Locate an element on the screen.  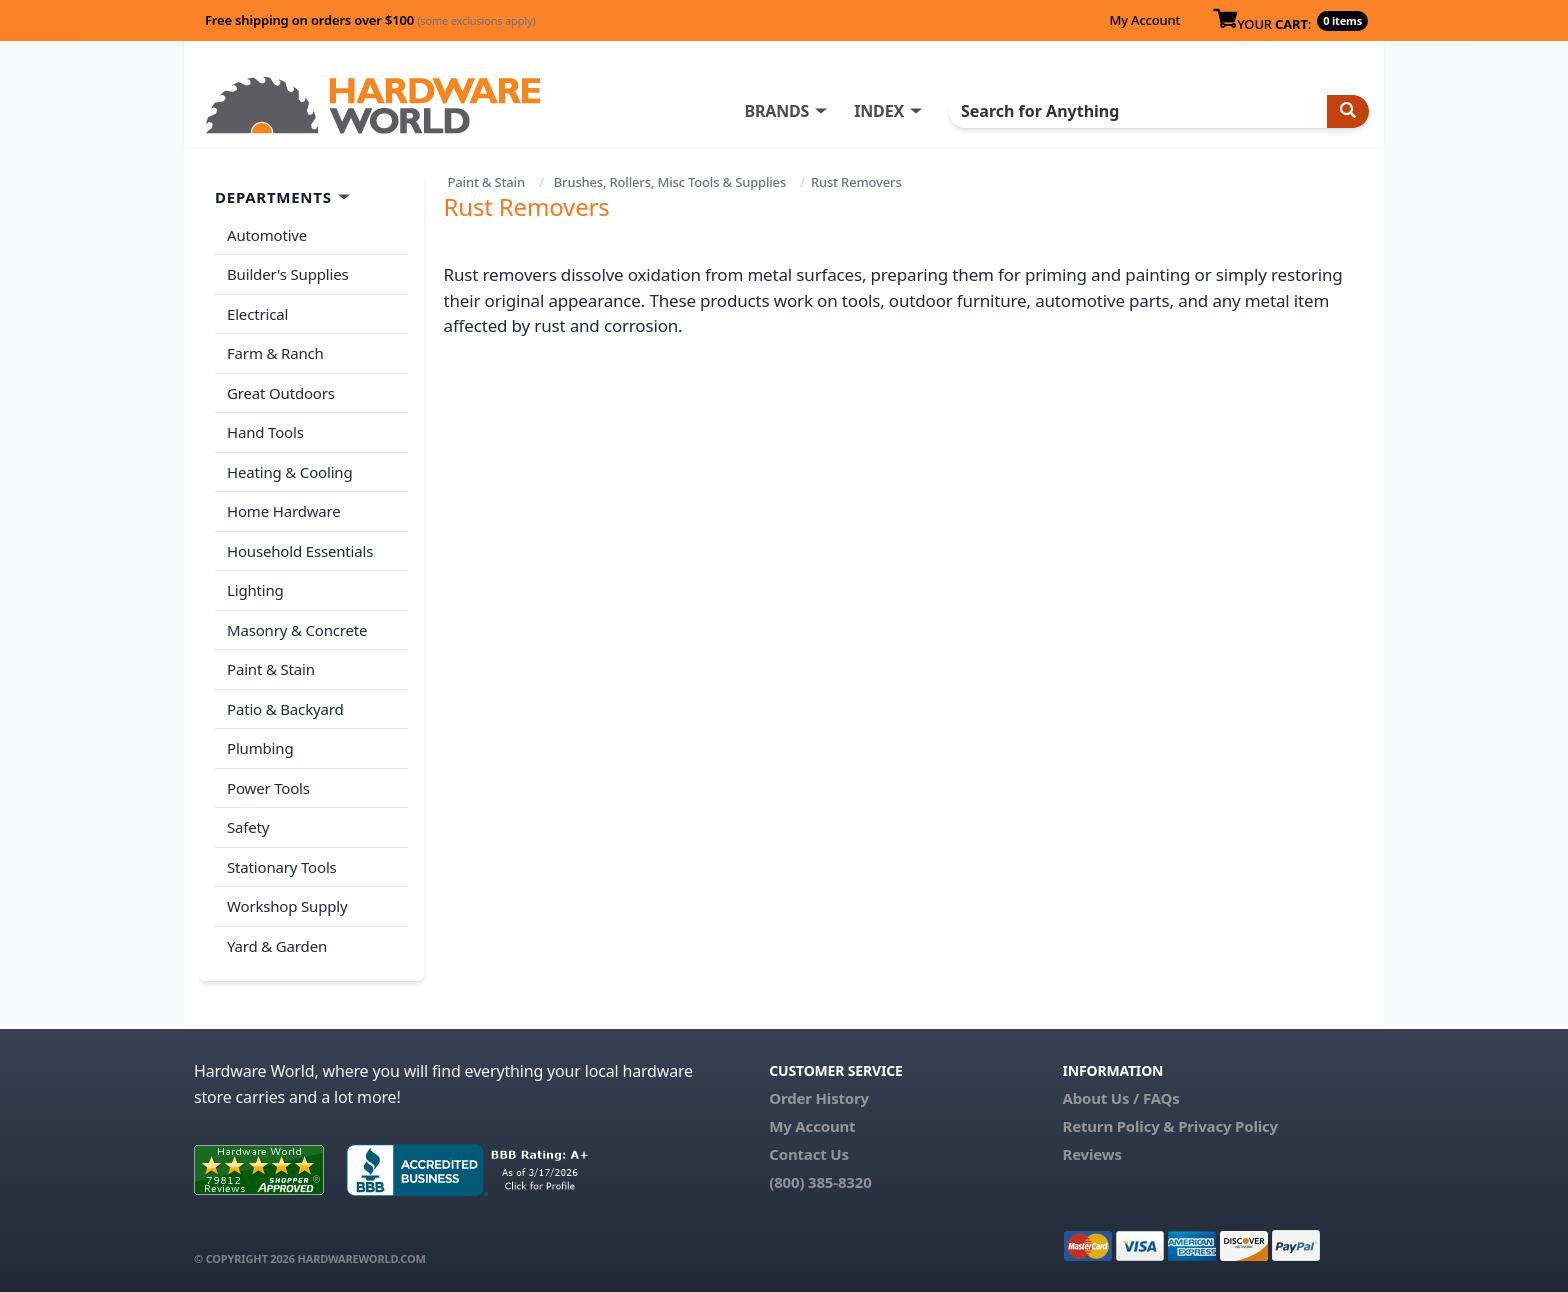
Brushes, Rollers, Misc Tools & Supplies is located at coordinates (670, 182).